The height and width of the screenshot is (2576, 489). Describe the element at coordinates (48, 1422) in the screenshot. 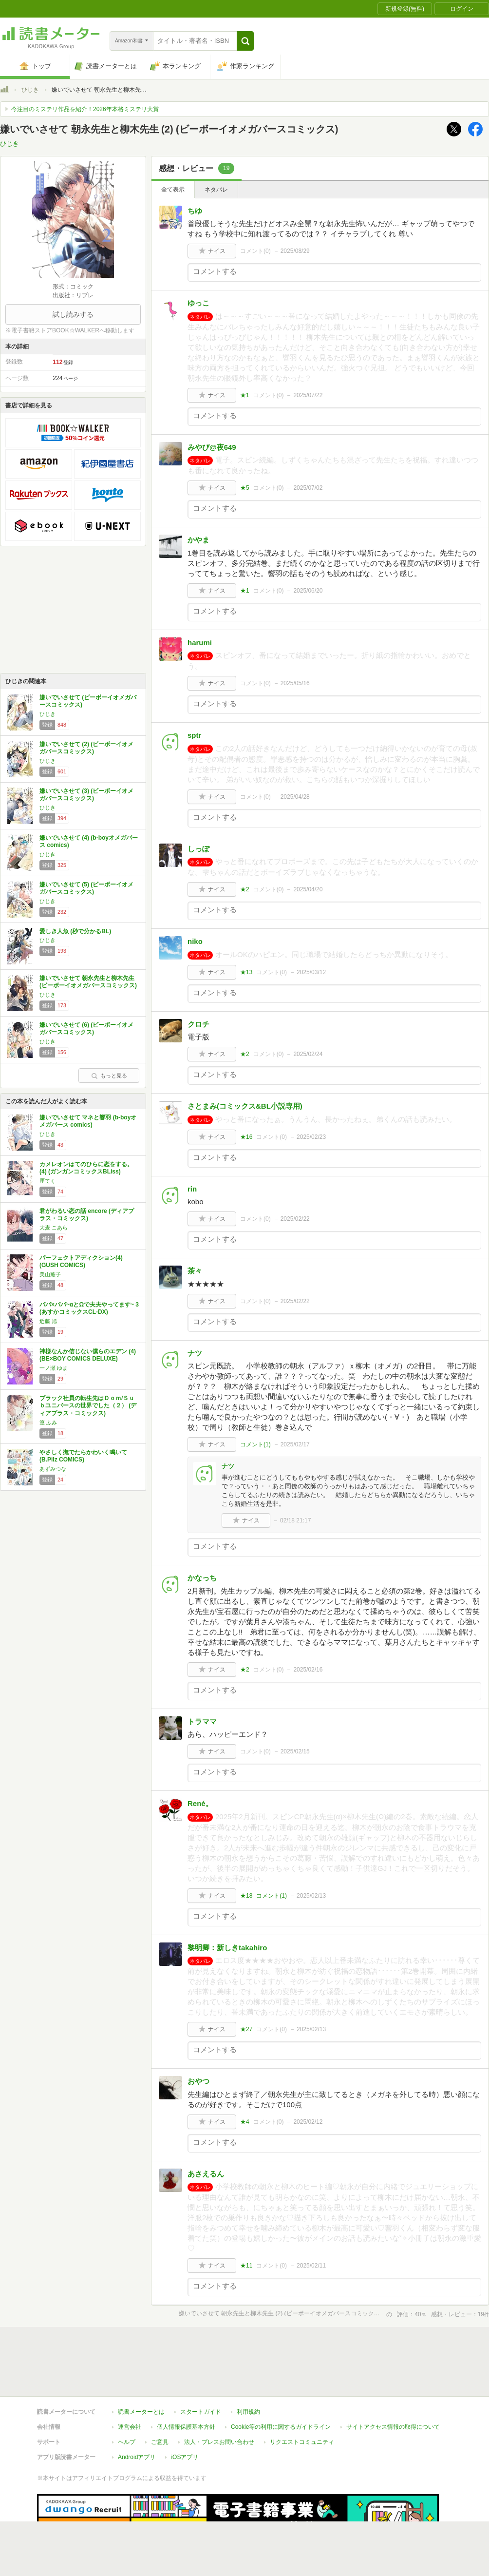

I see `篁 ふみ` at that location.